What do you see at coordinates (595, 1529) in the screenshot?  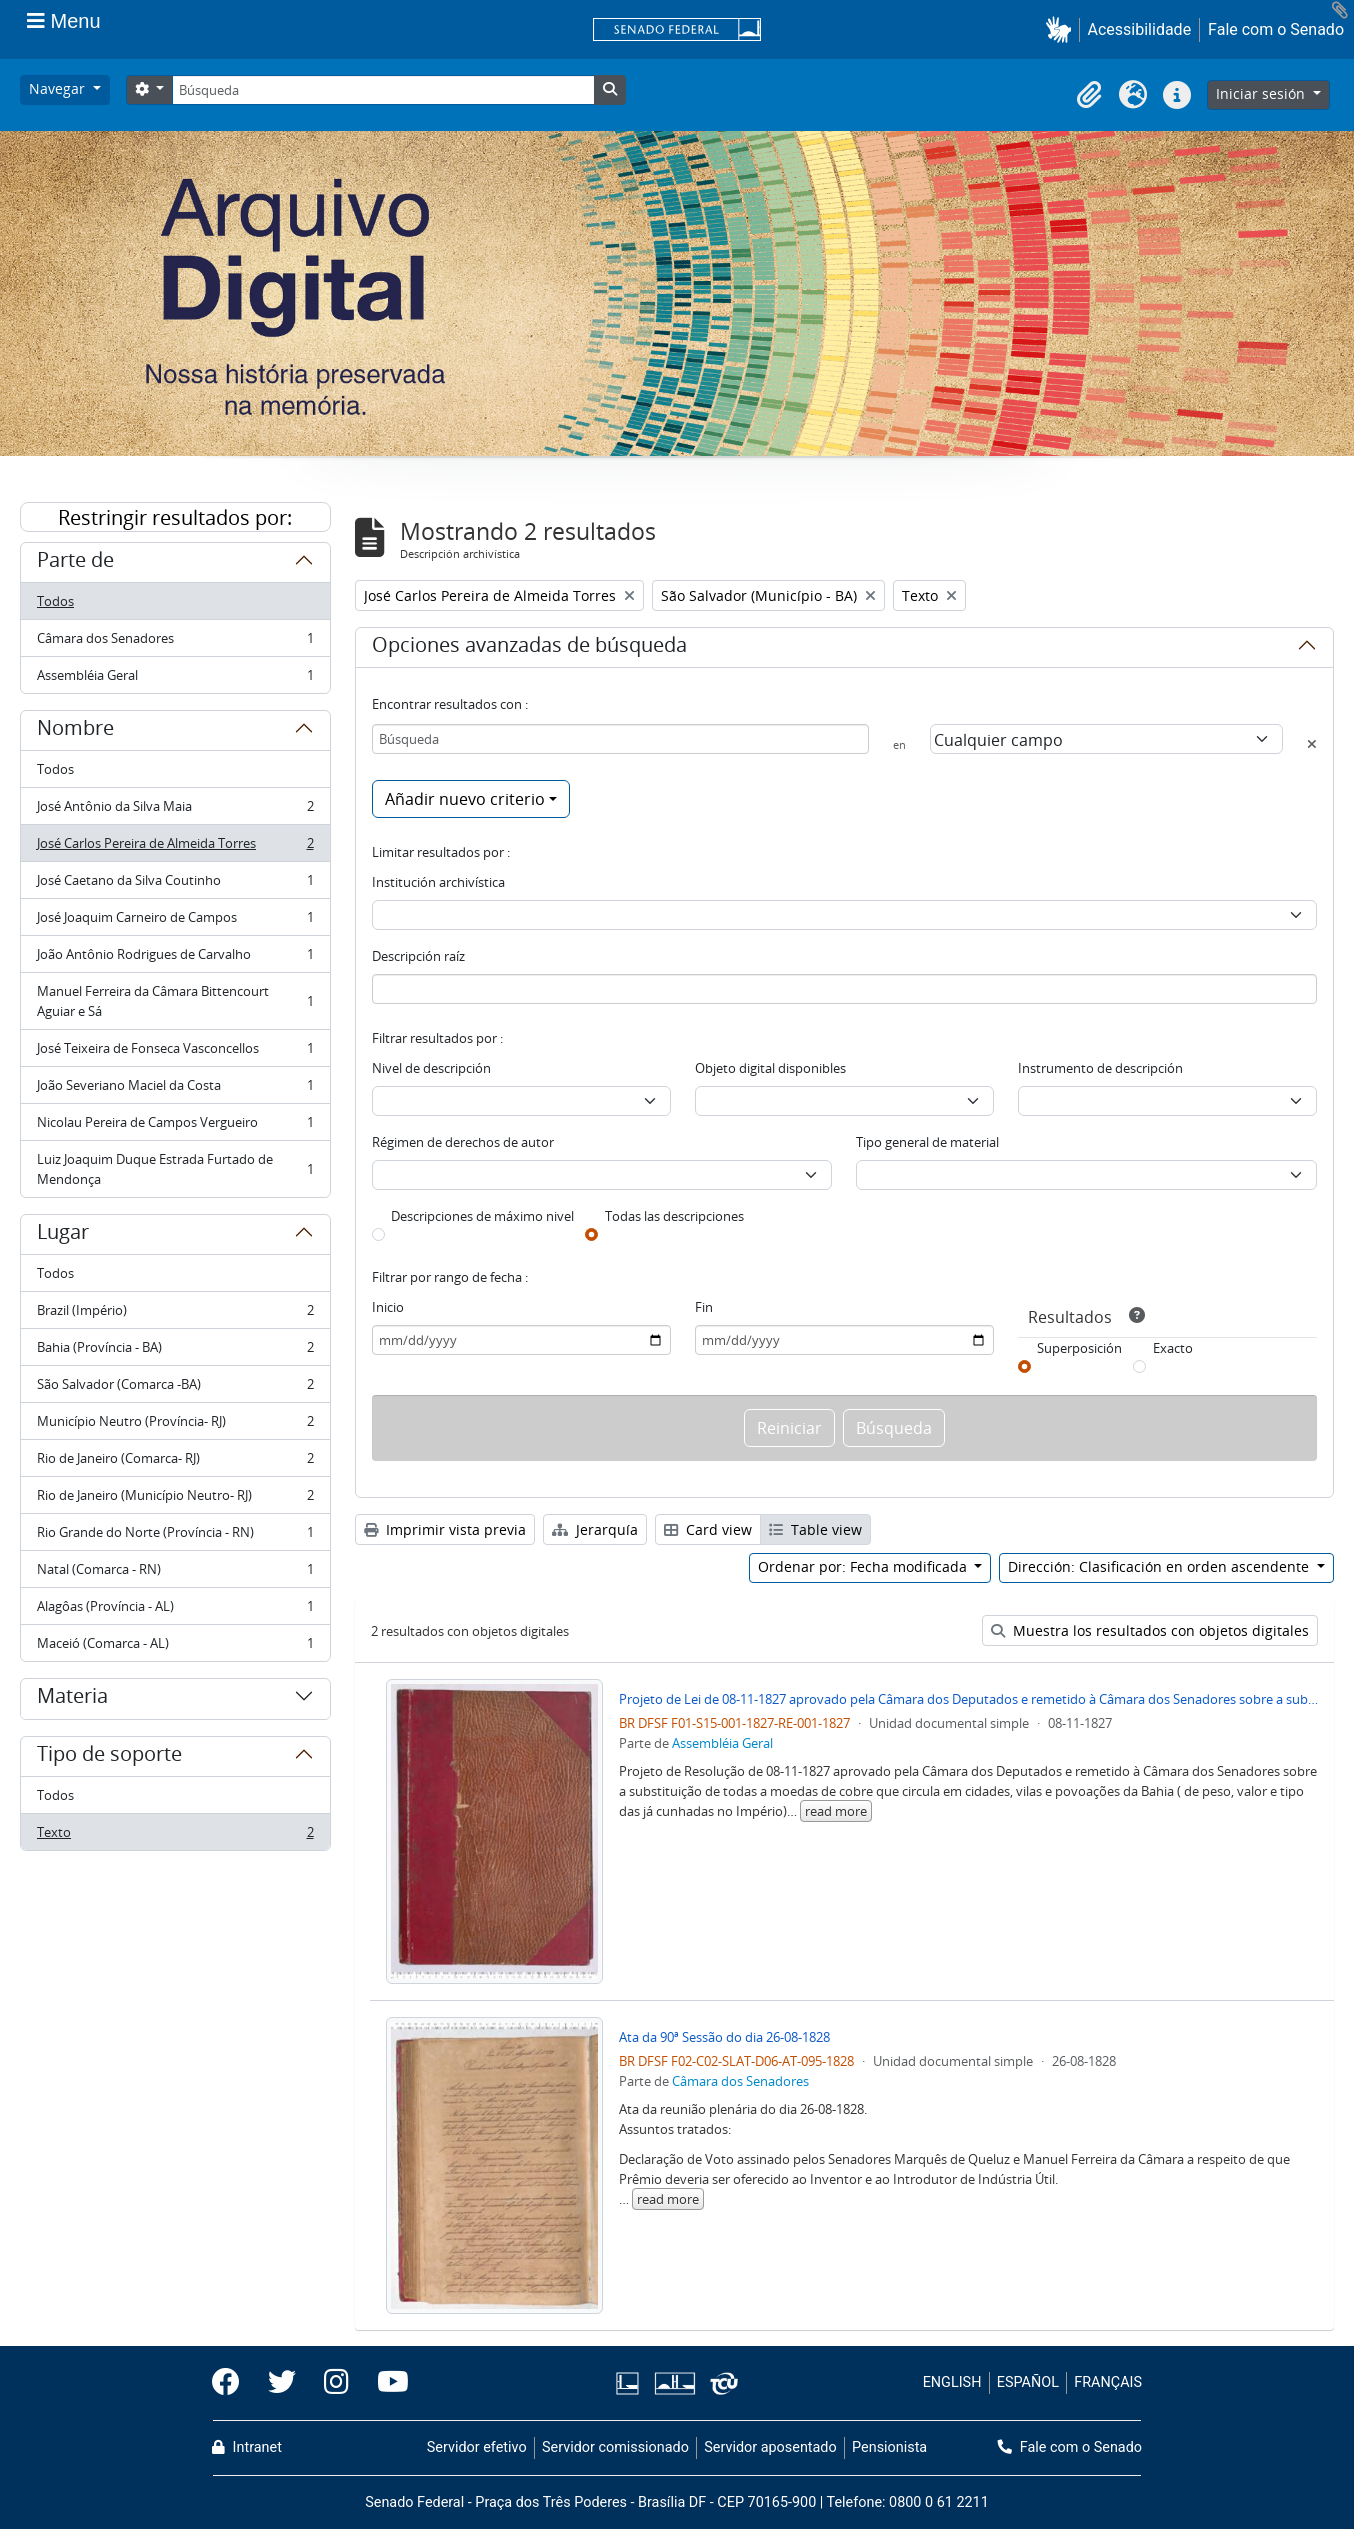 I see `Jerarquía` at bounding box center [595, 1529].